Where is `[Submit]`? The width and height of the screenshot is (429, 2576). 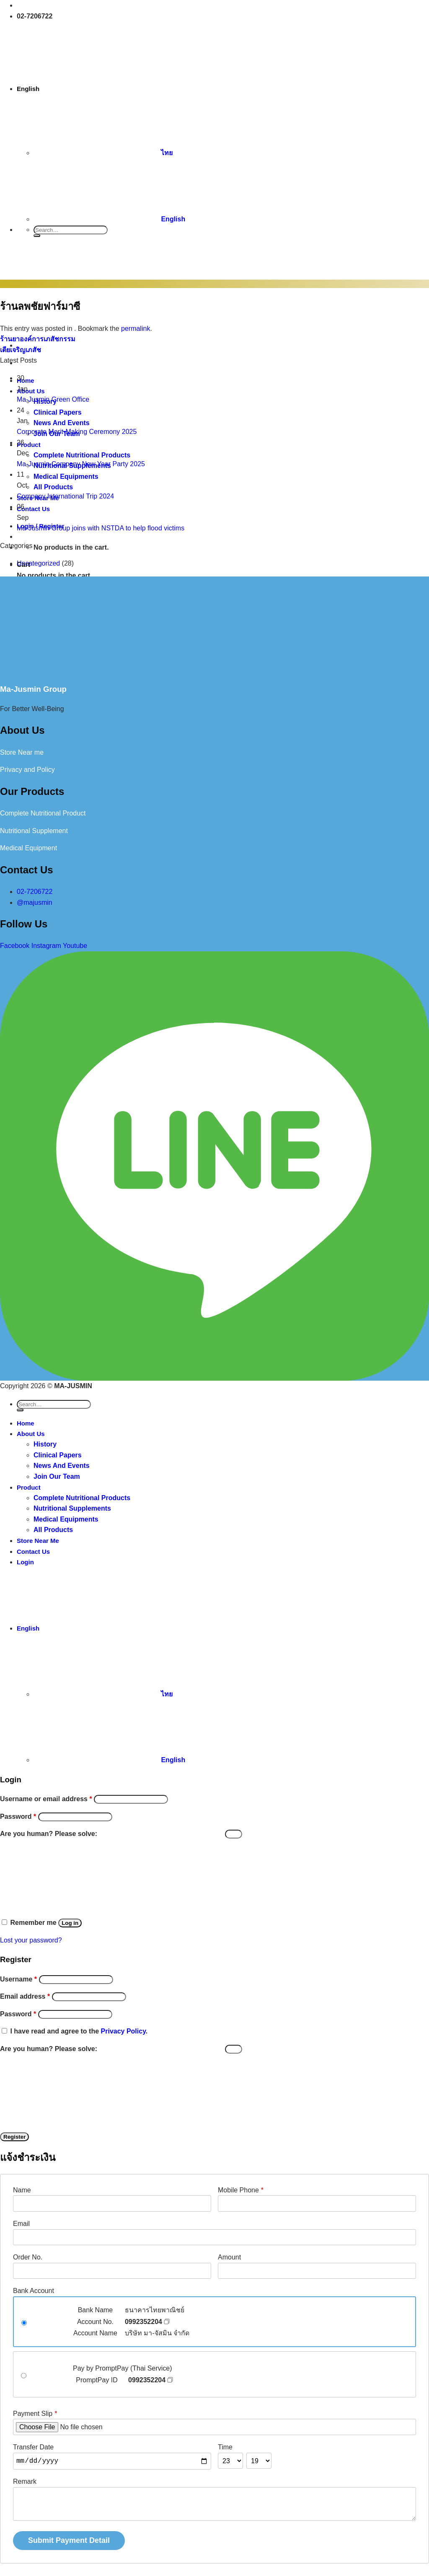
[Submit] is located at coordinates (37, 235).